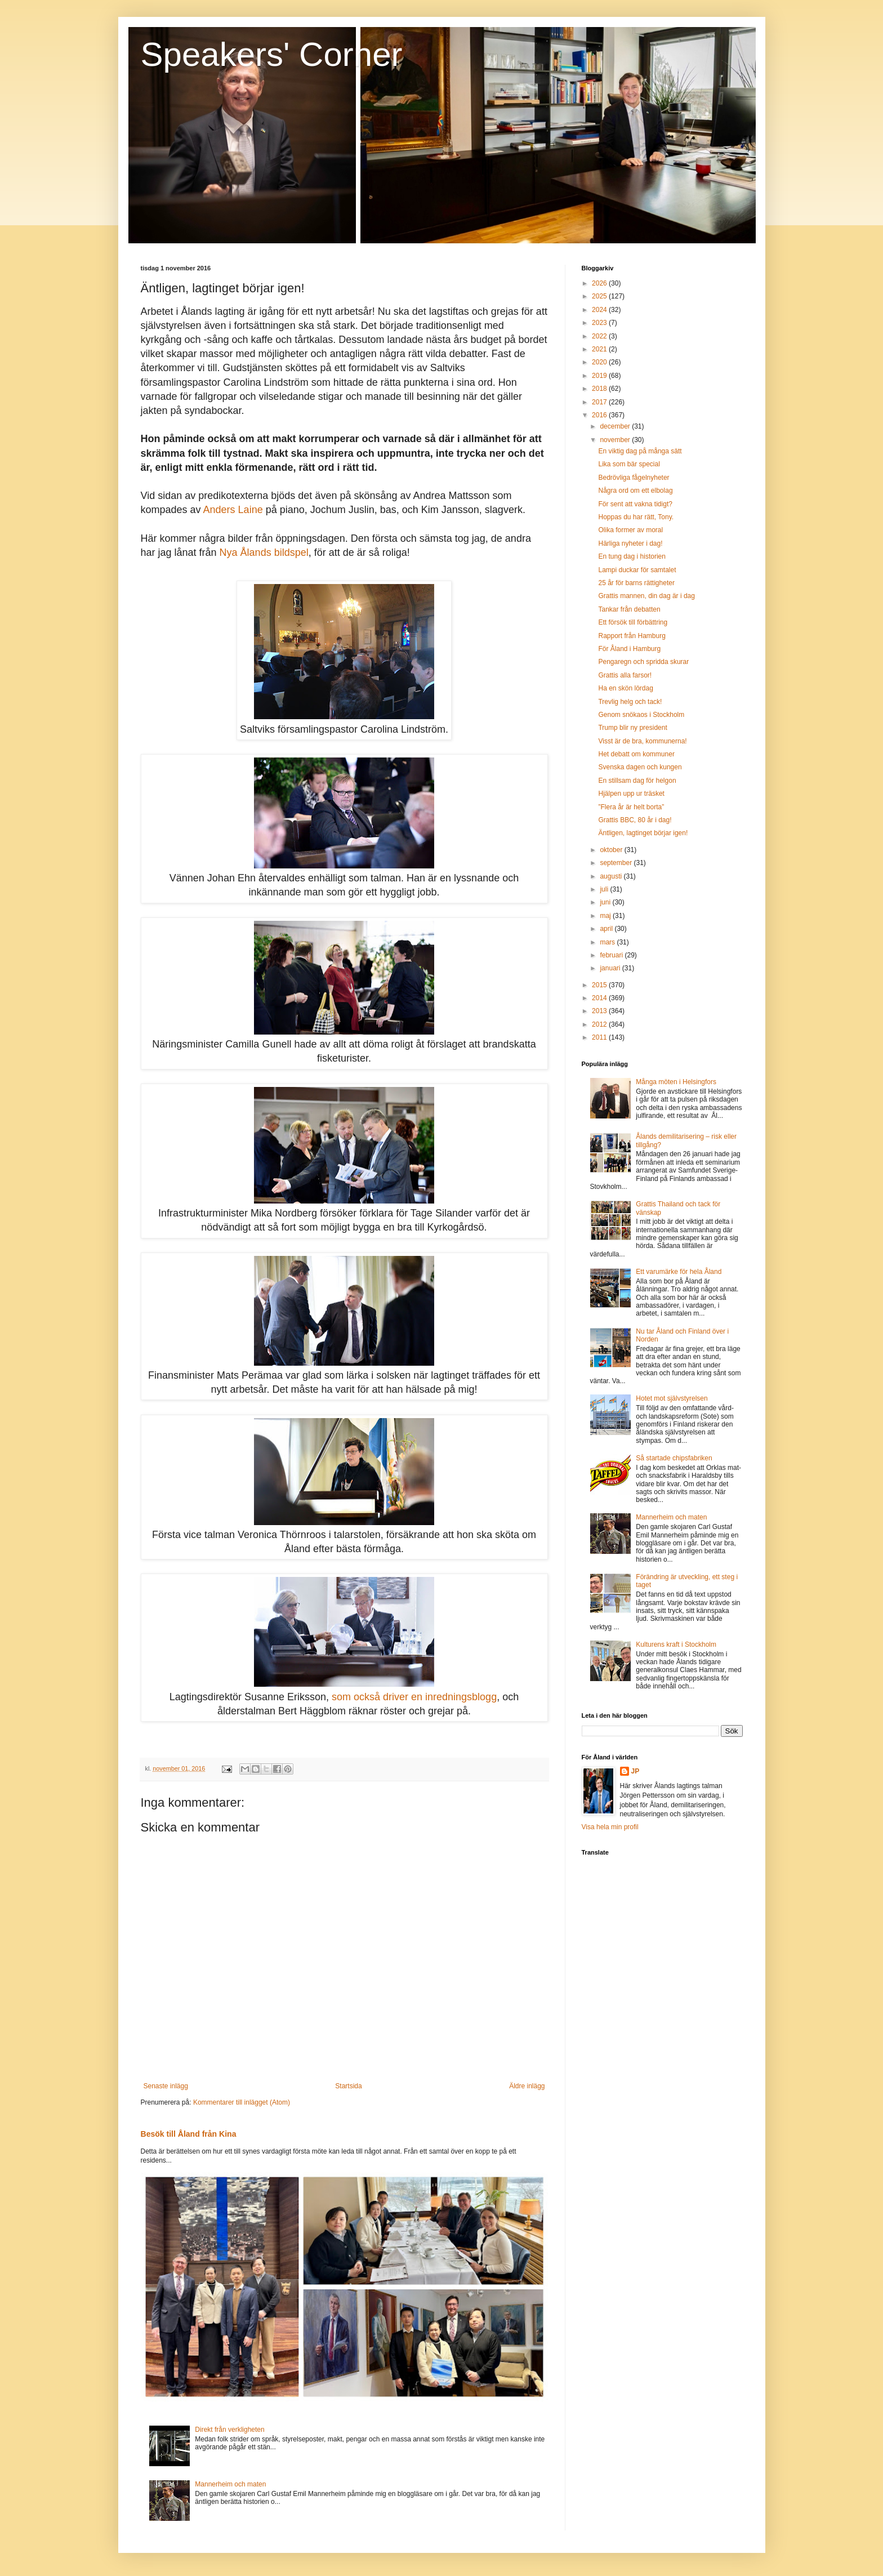  Describe the element at coordinates (630, 702) in the screenshot. I see `Trevlig helg och tack!` at that location.